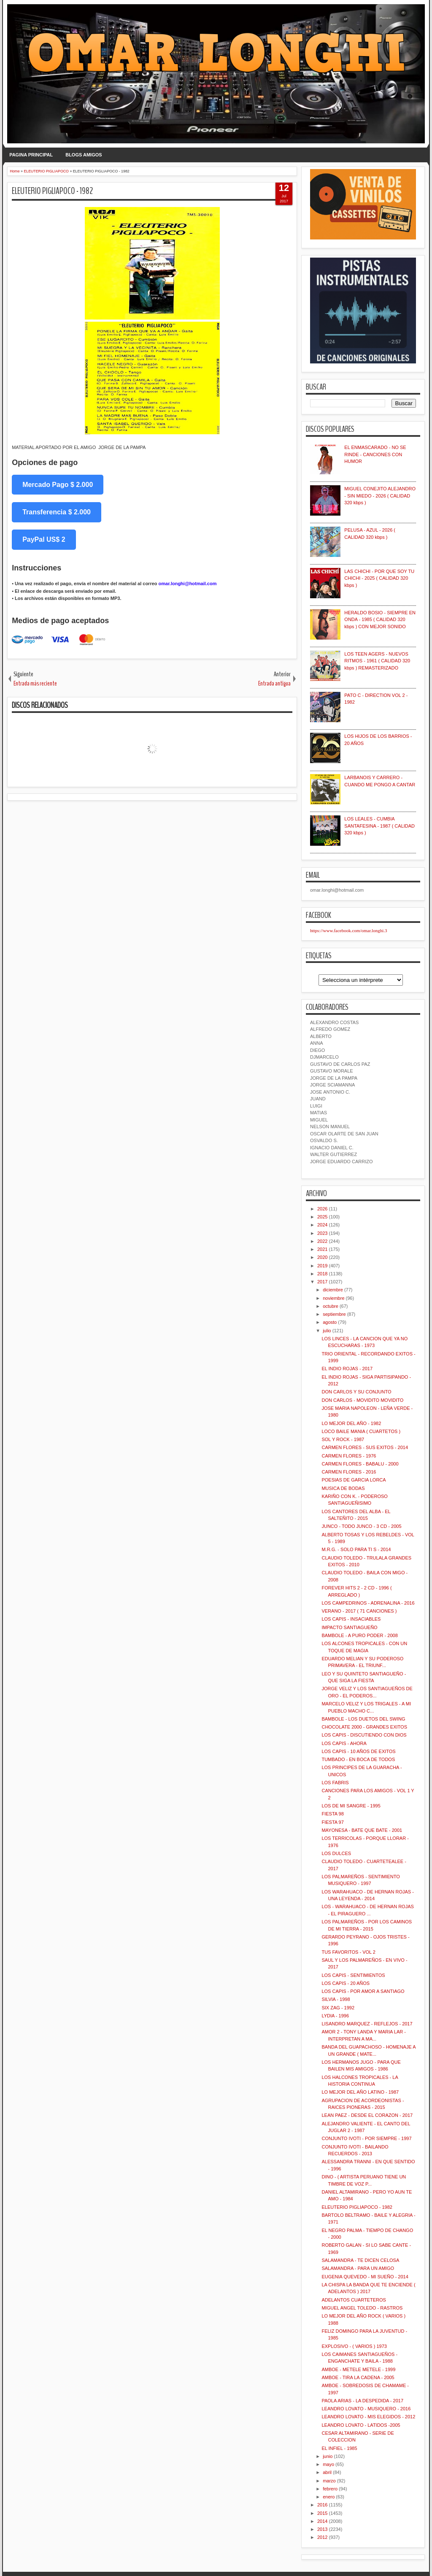 The width and height of the screenshot is (432, 2576). Describe the element at coordinates (322, 1224) in the screenshot. I see `2024` at that location.